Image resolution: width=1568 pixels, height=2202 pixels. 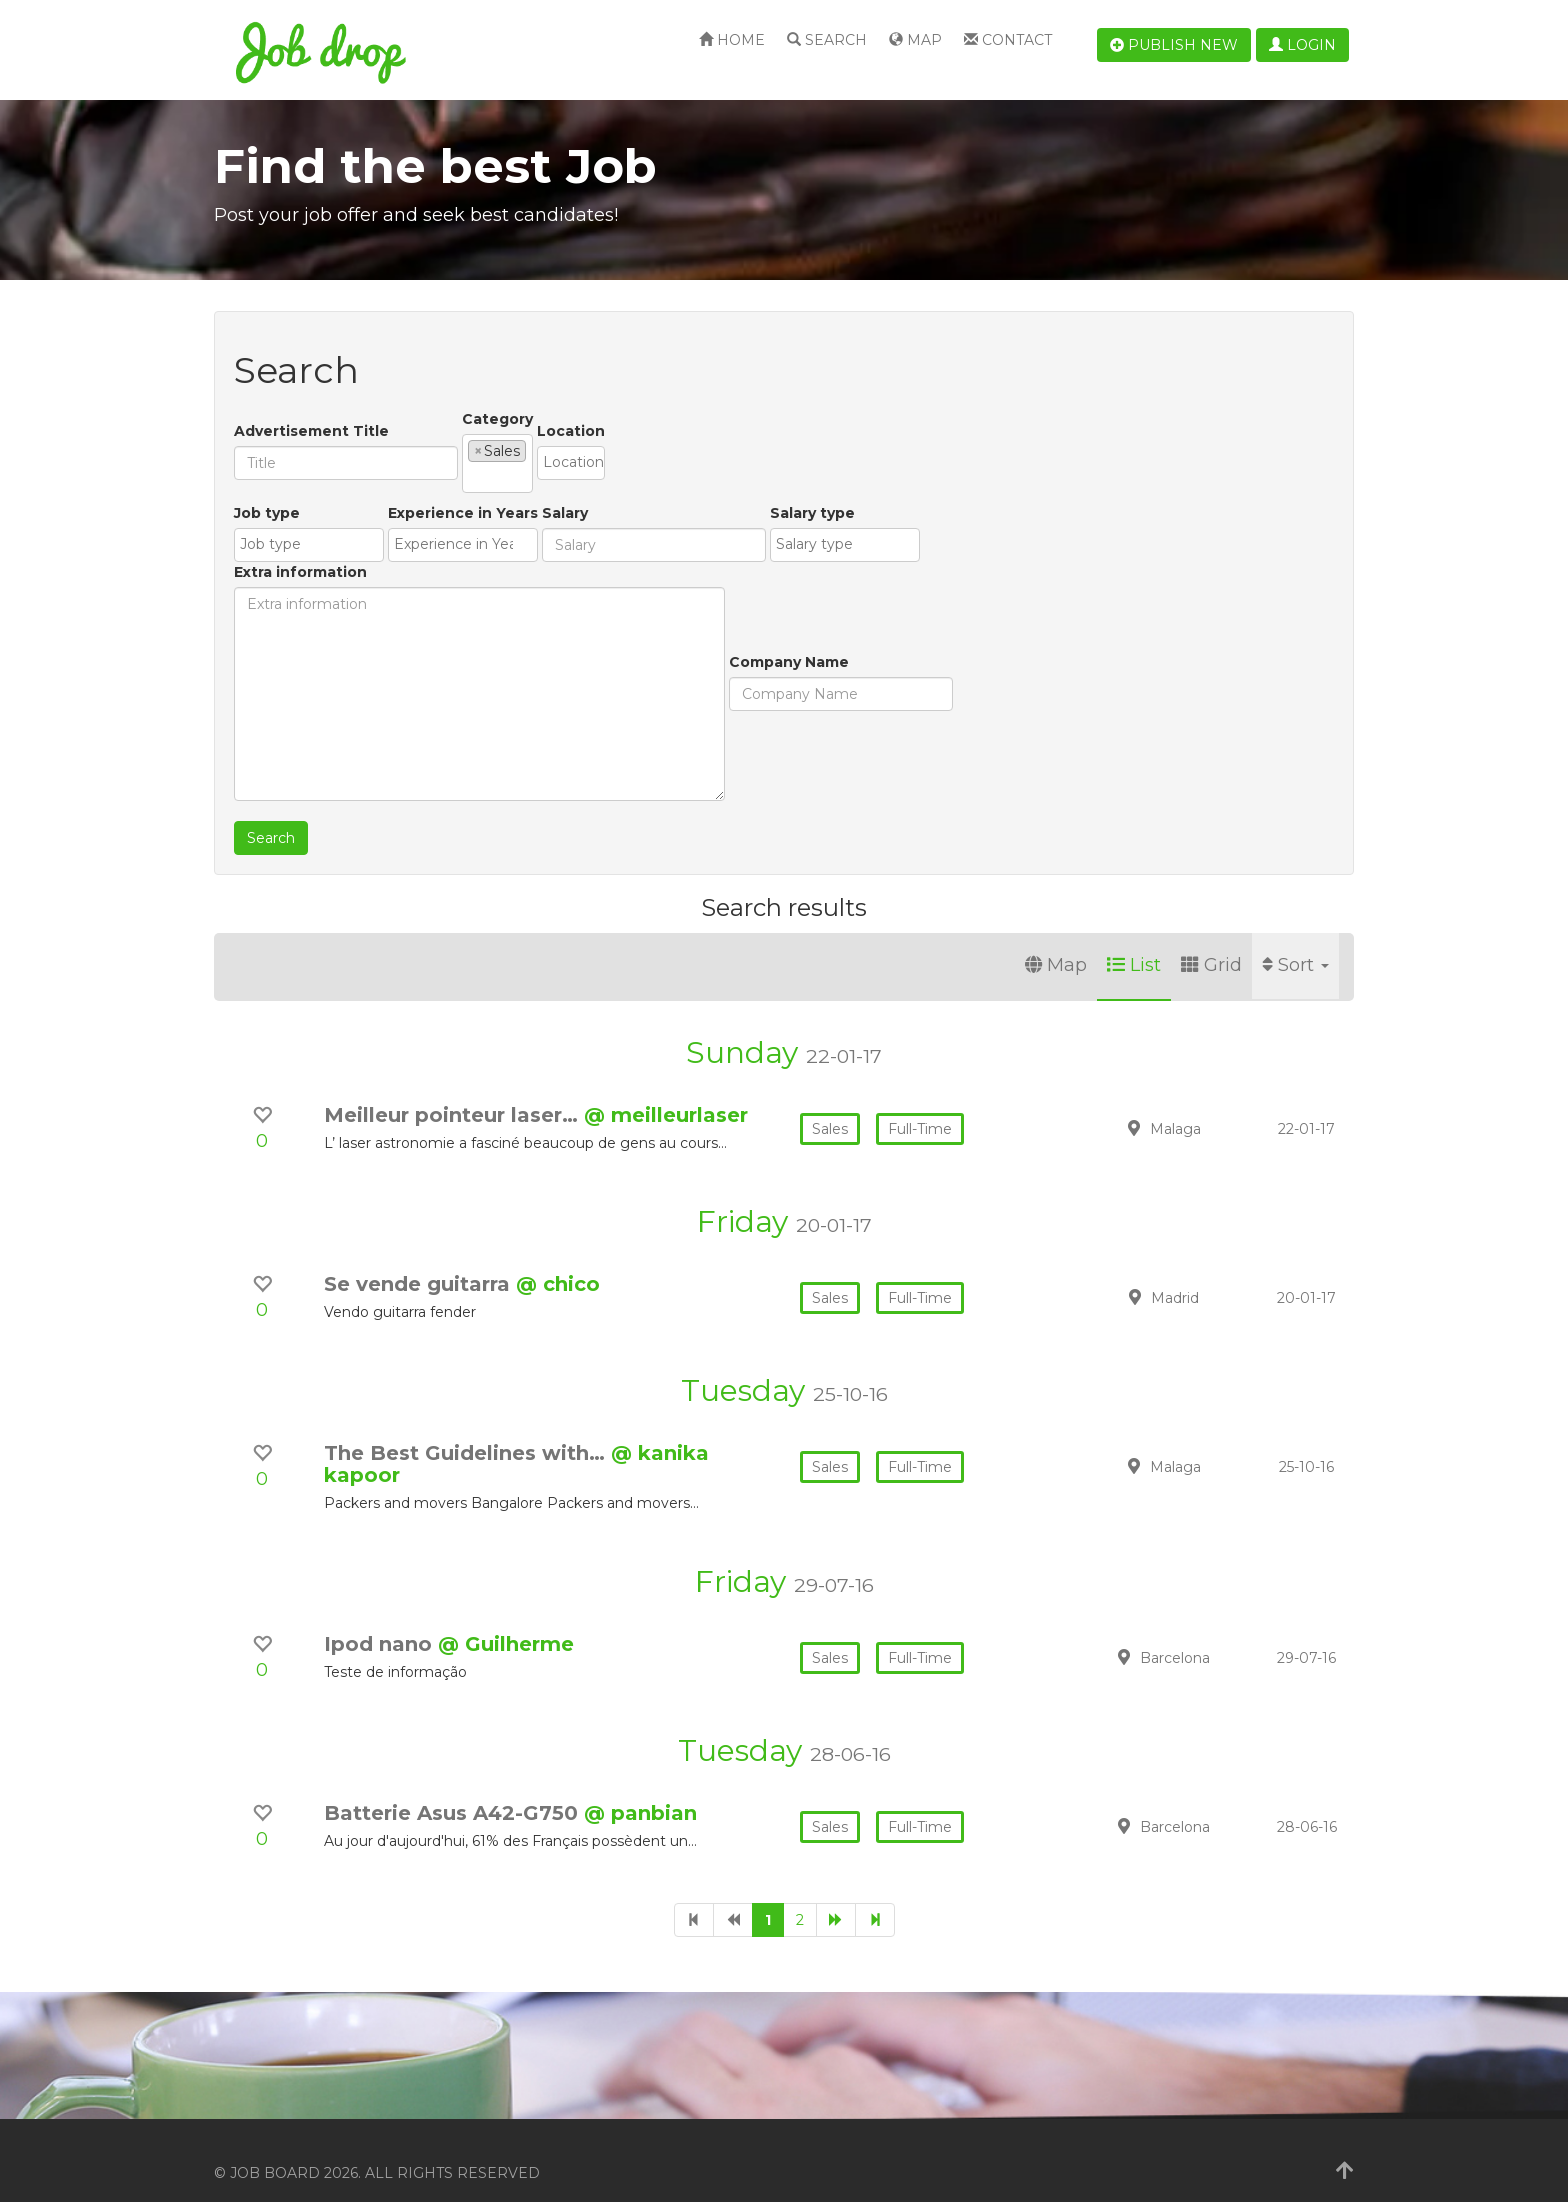 What do you see at coordinates (267, 578) in the screenshot?
I see `Job type` at bounding box center [267, 578].